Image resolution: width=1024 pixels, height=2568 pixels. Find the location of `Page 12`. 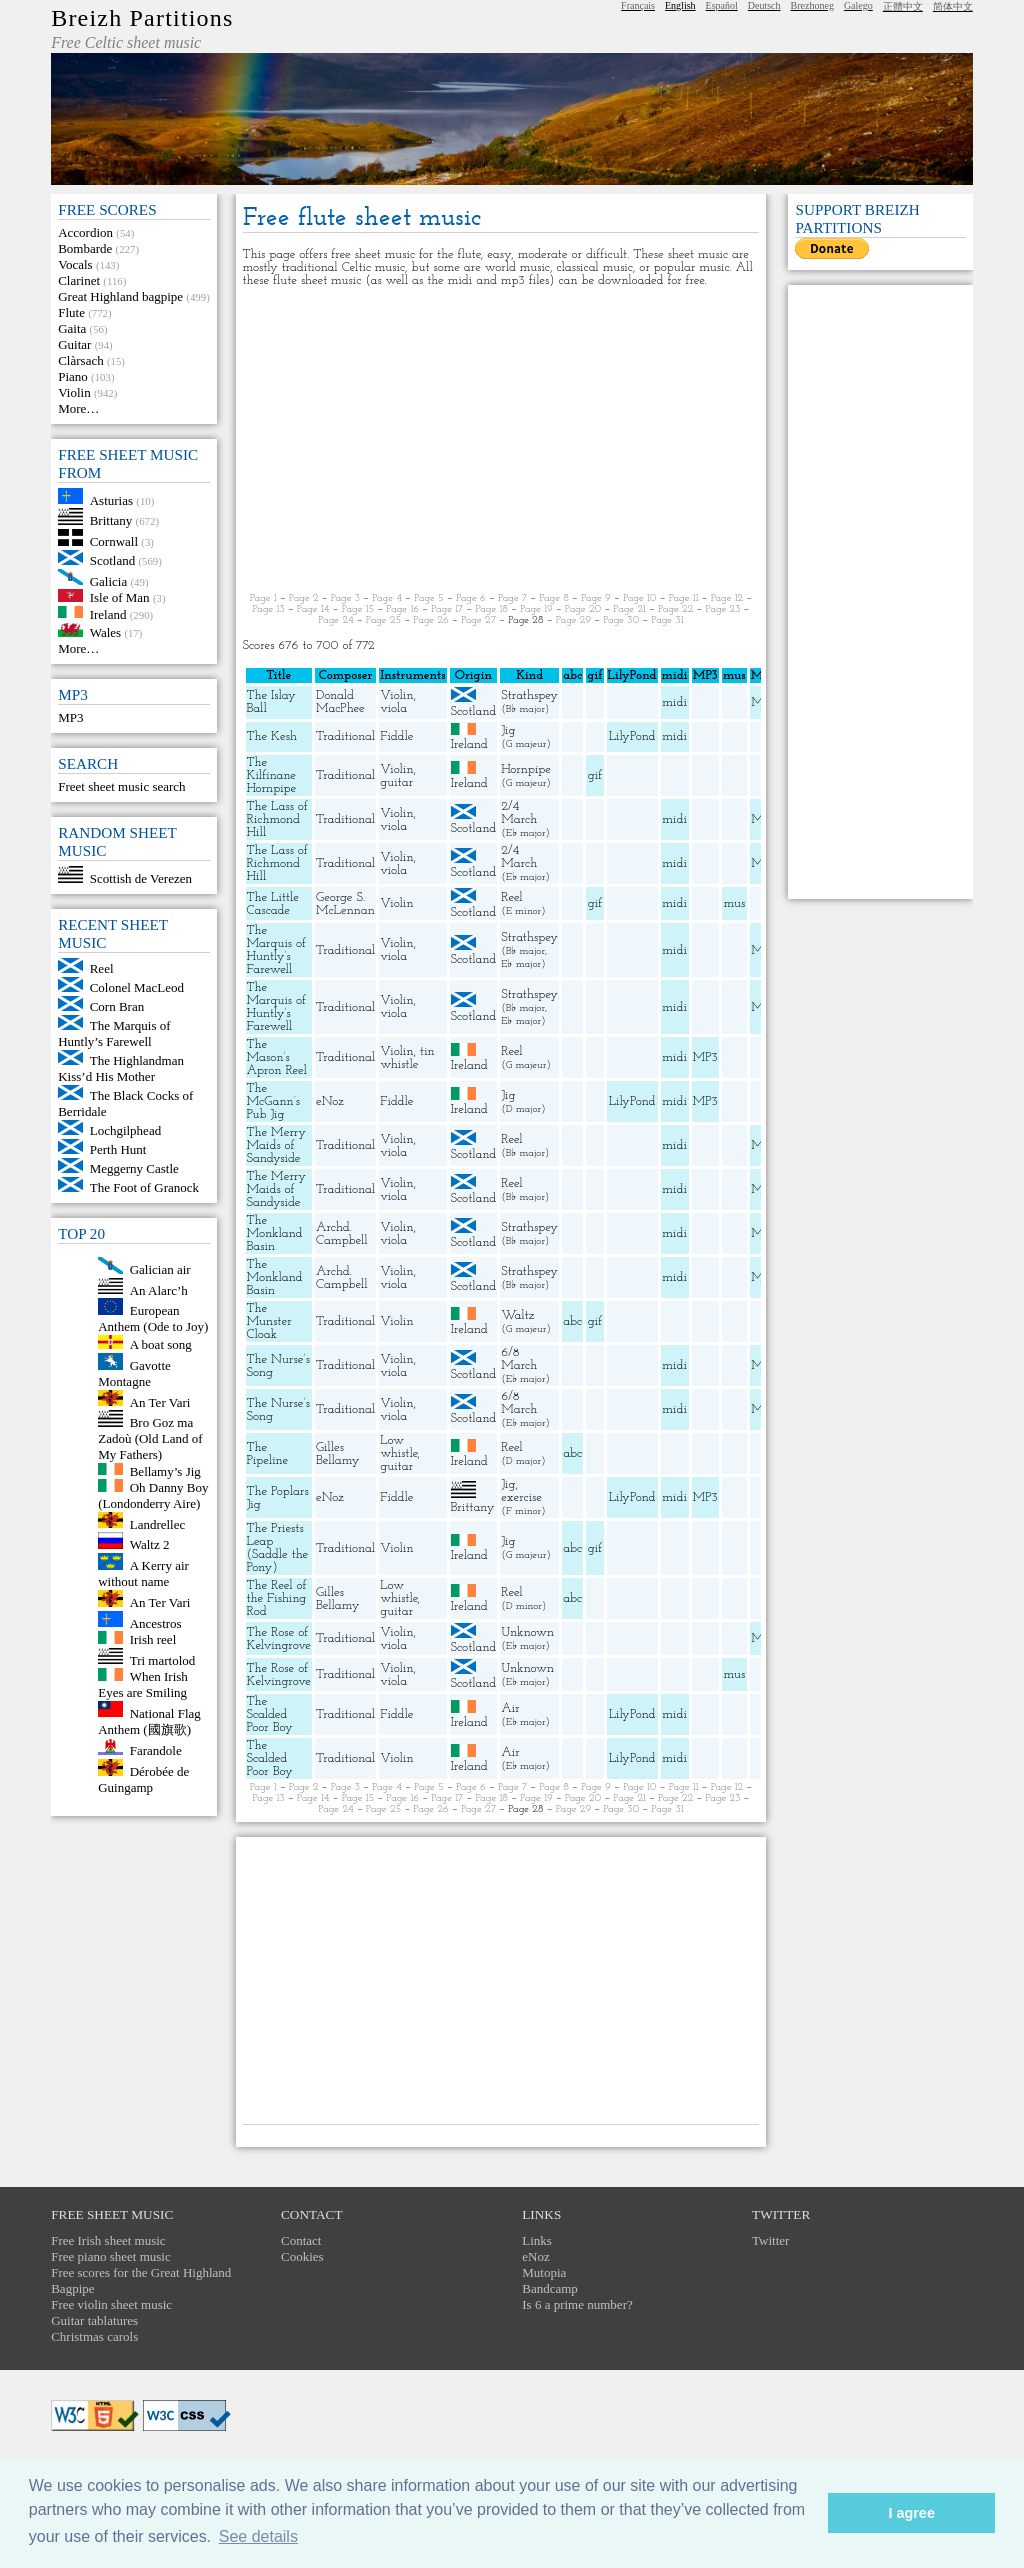

Page 12 is located at coordinates (727, 598).